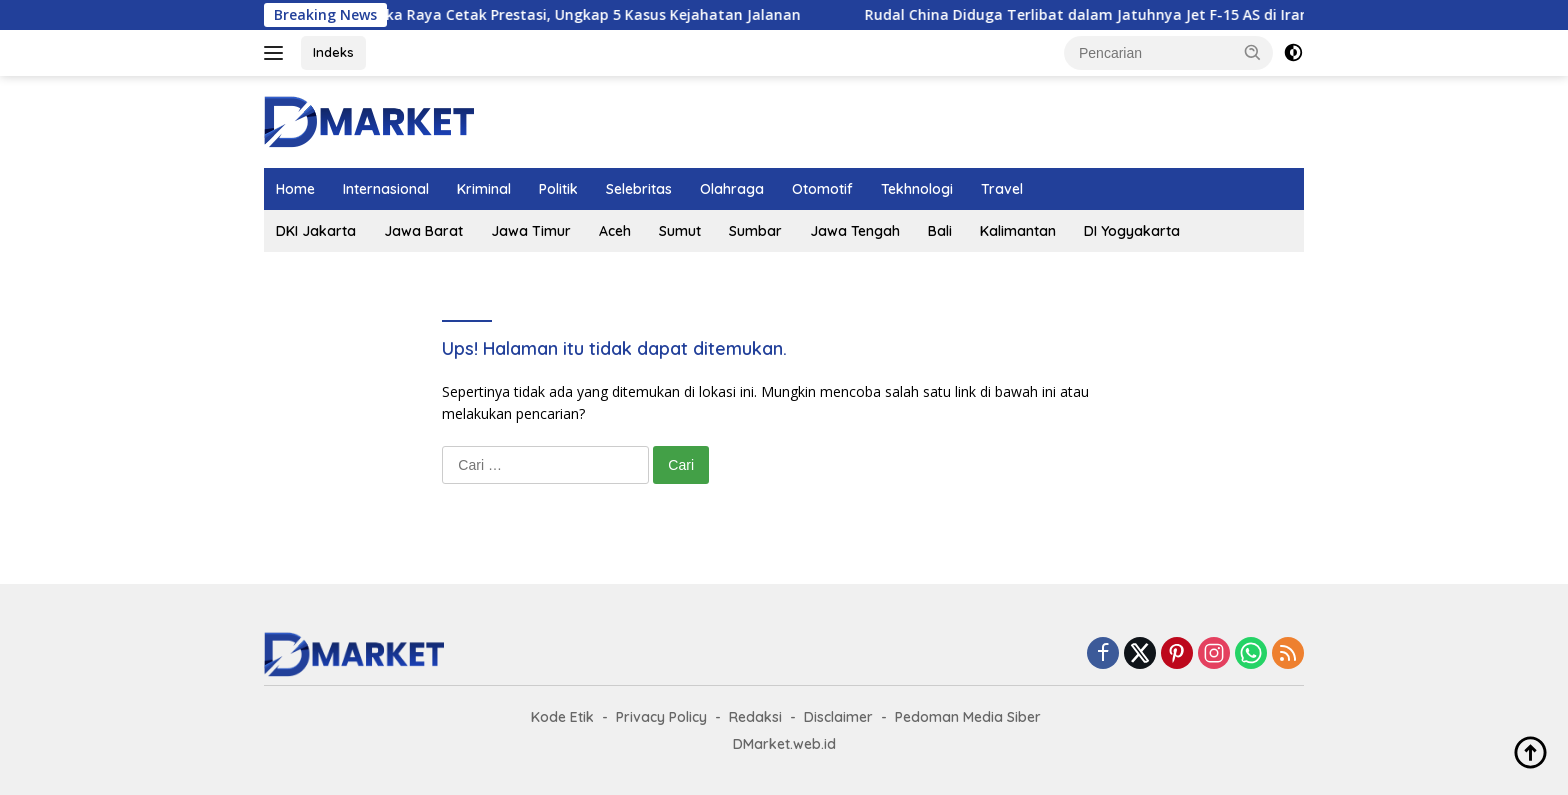  Describe the element at coordinates (295, 189) in the screenshot. I see `Home` at that location.